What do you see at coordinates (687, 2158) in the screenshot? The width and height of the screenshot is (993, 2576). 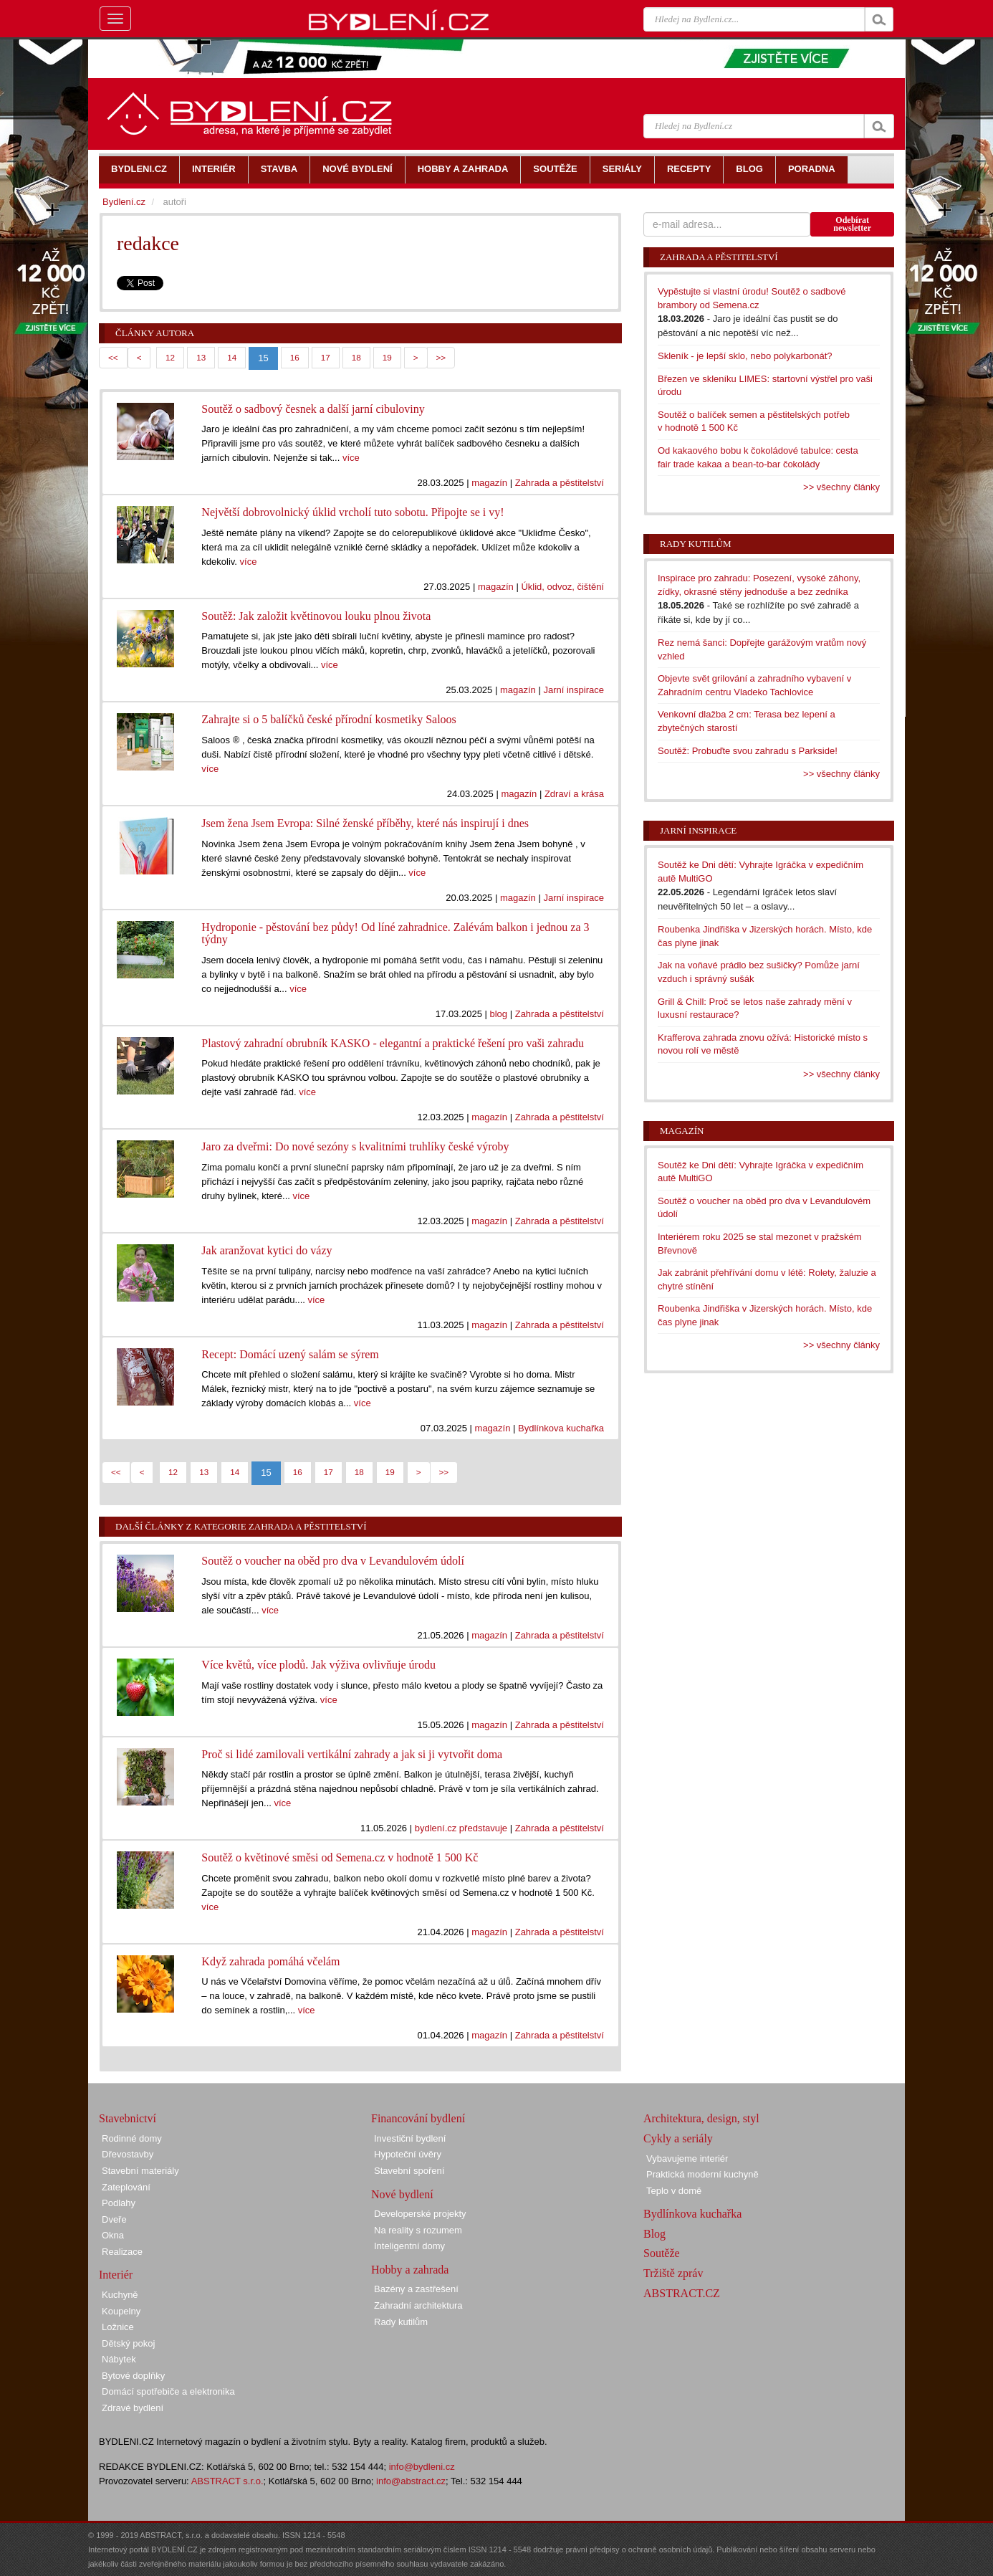 I see `Vybavujeme interiér` at bounding box center [687, 2158].